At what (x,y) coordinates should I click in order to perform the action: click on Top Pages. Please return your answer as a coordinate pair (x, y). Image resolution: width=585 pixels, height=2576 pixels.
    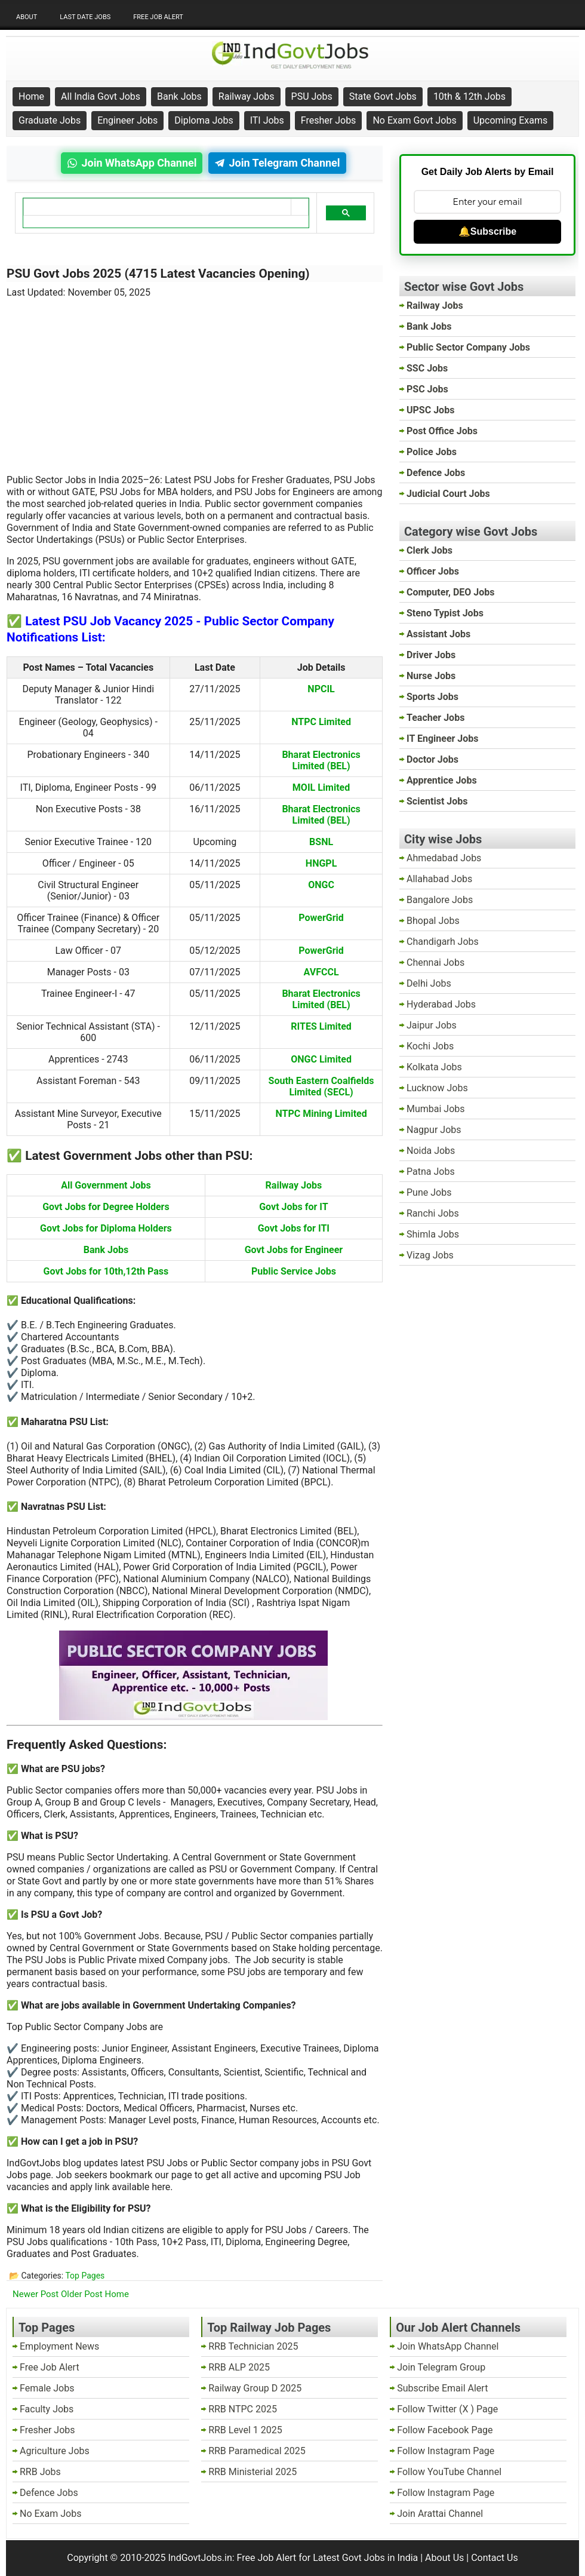
    Looking at the image, I should click on (84, 2275).